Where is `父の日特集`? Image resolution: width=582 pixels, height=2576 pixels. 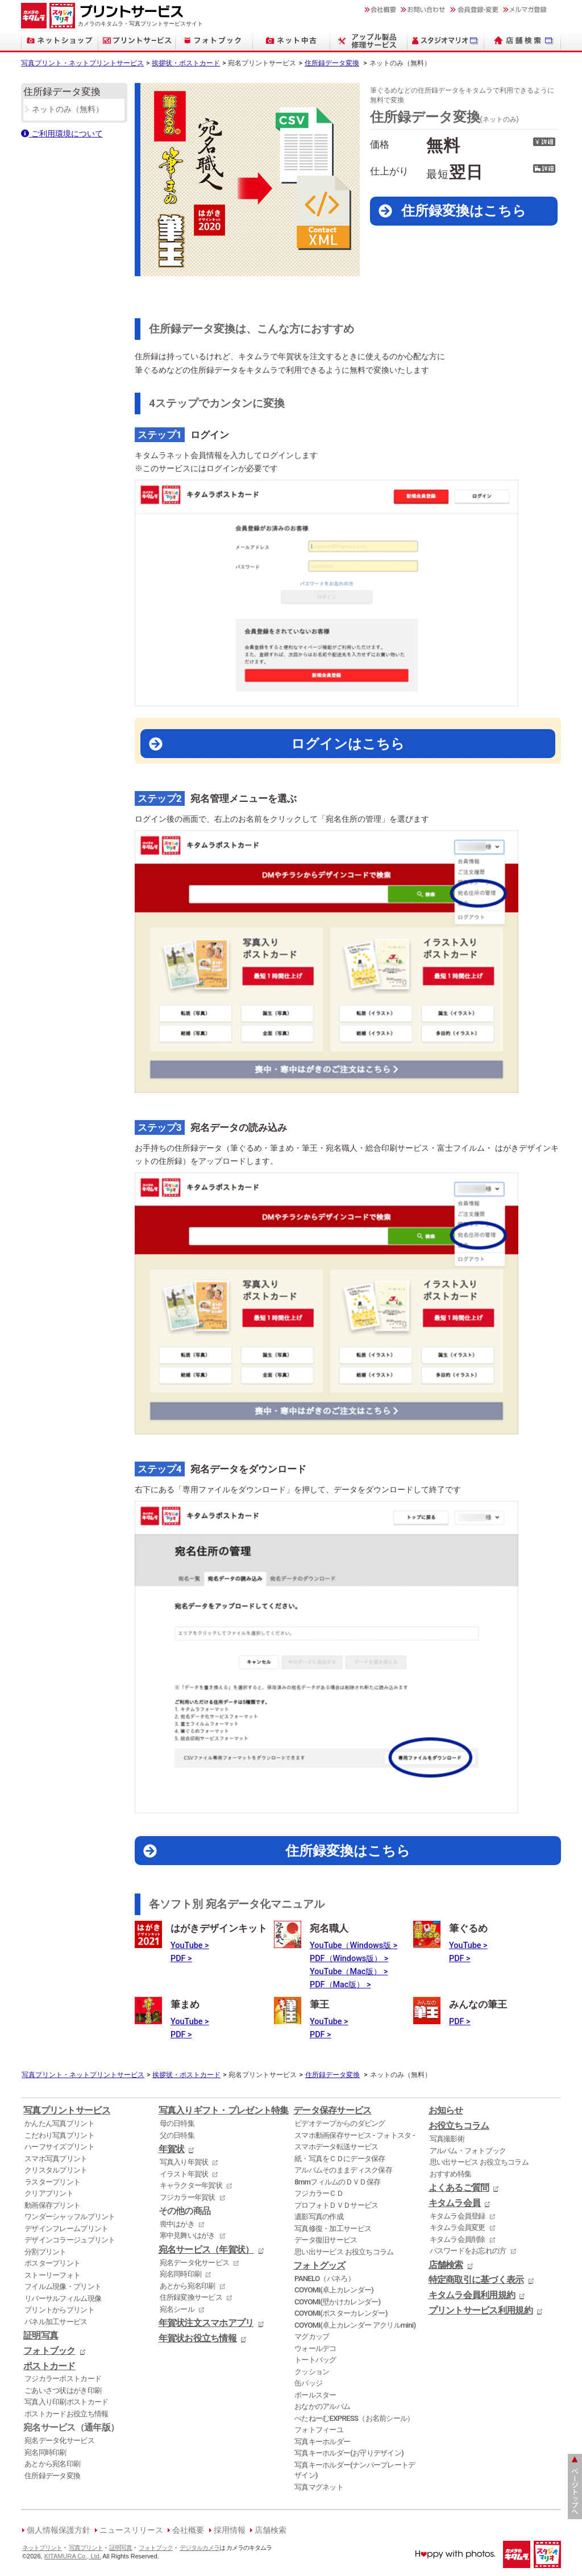
父の日特集 is located at coordinates (177, 2135).